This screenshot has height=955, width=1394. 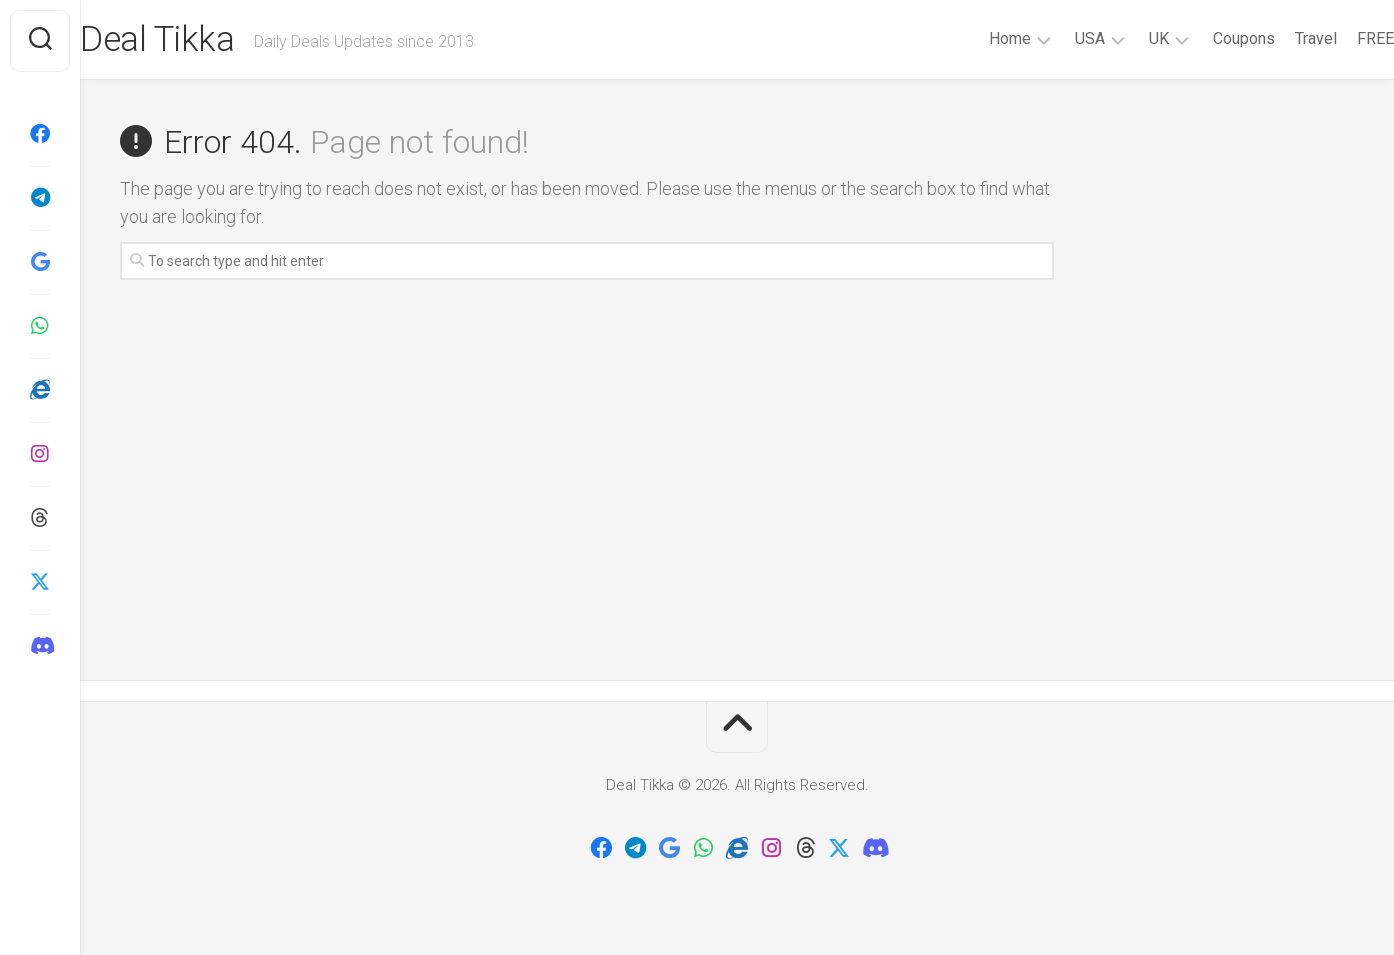 What do you see at coordinates (1335, 38) in the screenshot?
I see `FREE` at bounding box center [1335, 38].